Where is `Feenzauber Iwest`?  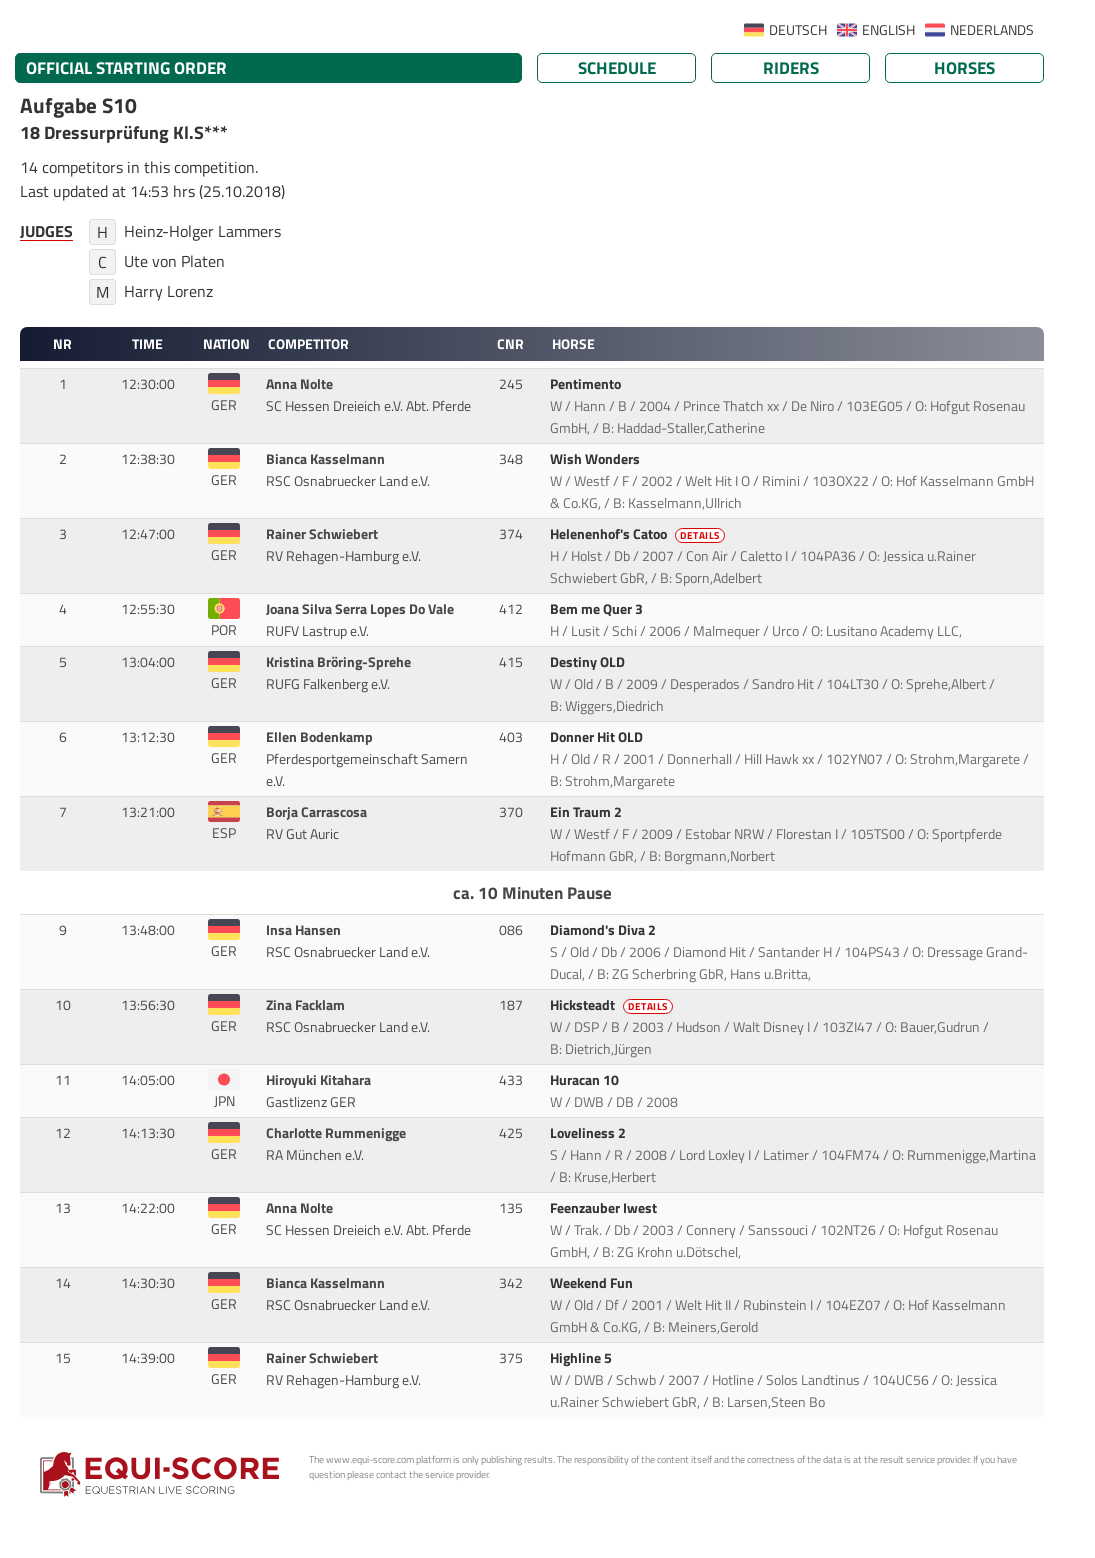 Feenzauber Iwest is located at coordinates (605, 1208).